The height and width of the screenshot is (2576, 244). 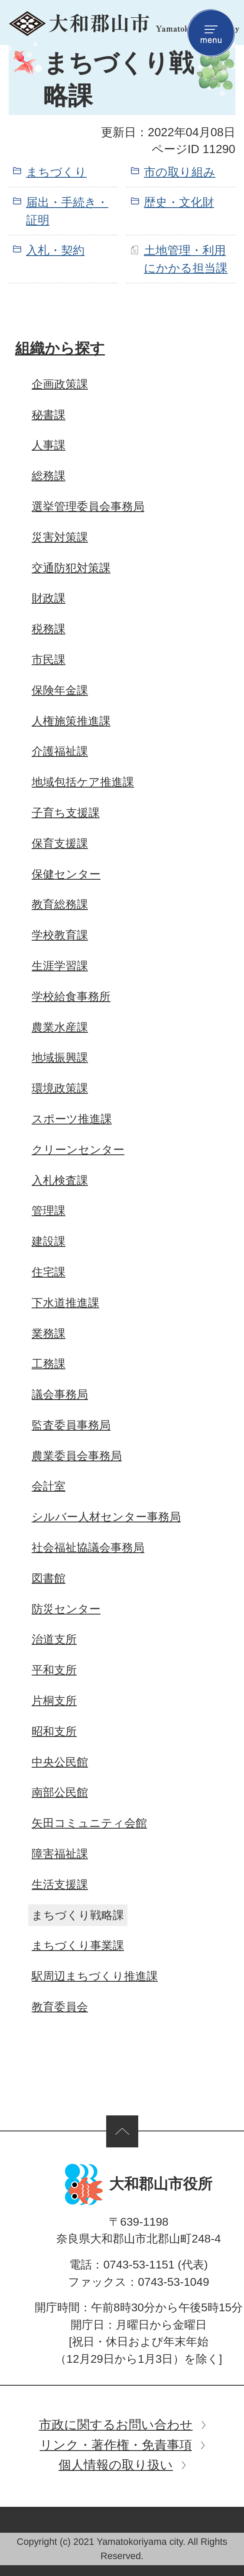 What do you see at coordinates (60, 1057) in the screenshot?
I see `地域振興課` at bounding box center [60, 1057].